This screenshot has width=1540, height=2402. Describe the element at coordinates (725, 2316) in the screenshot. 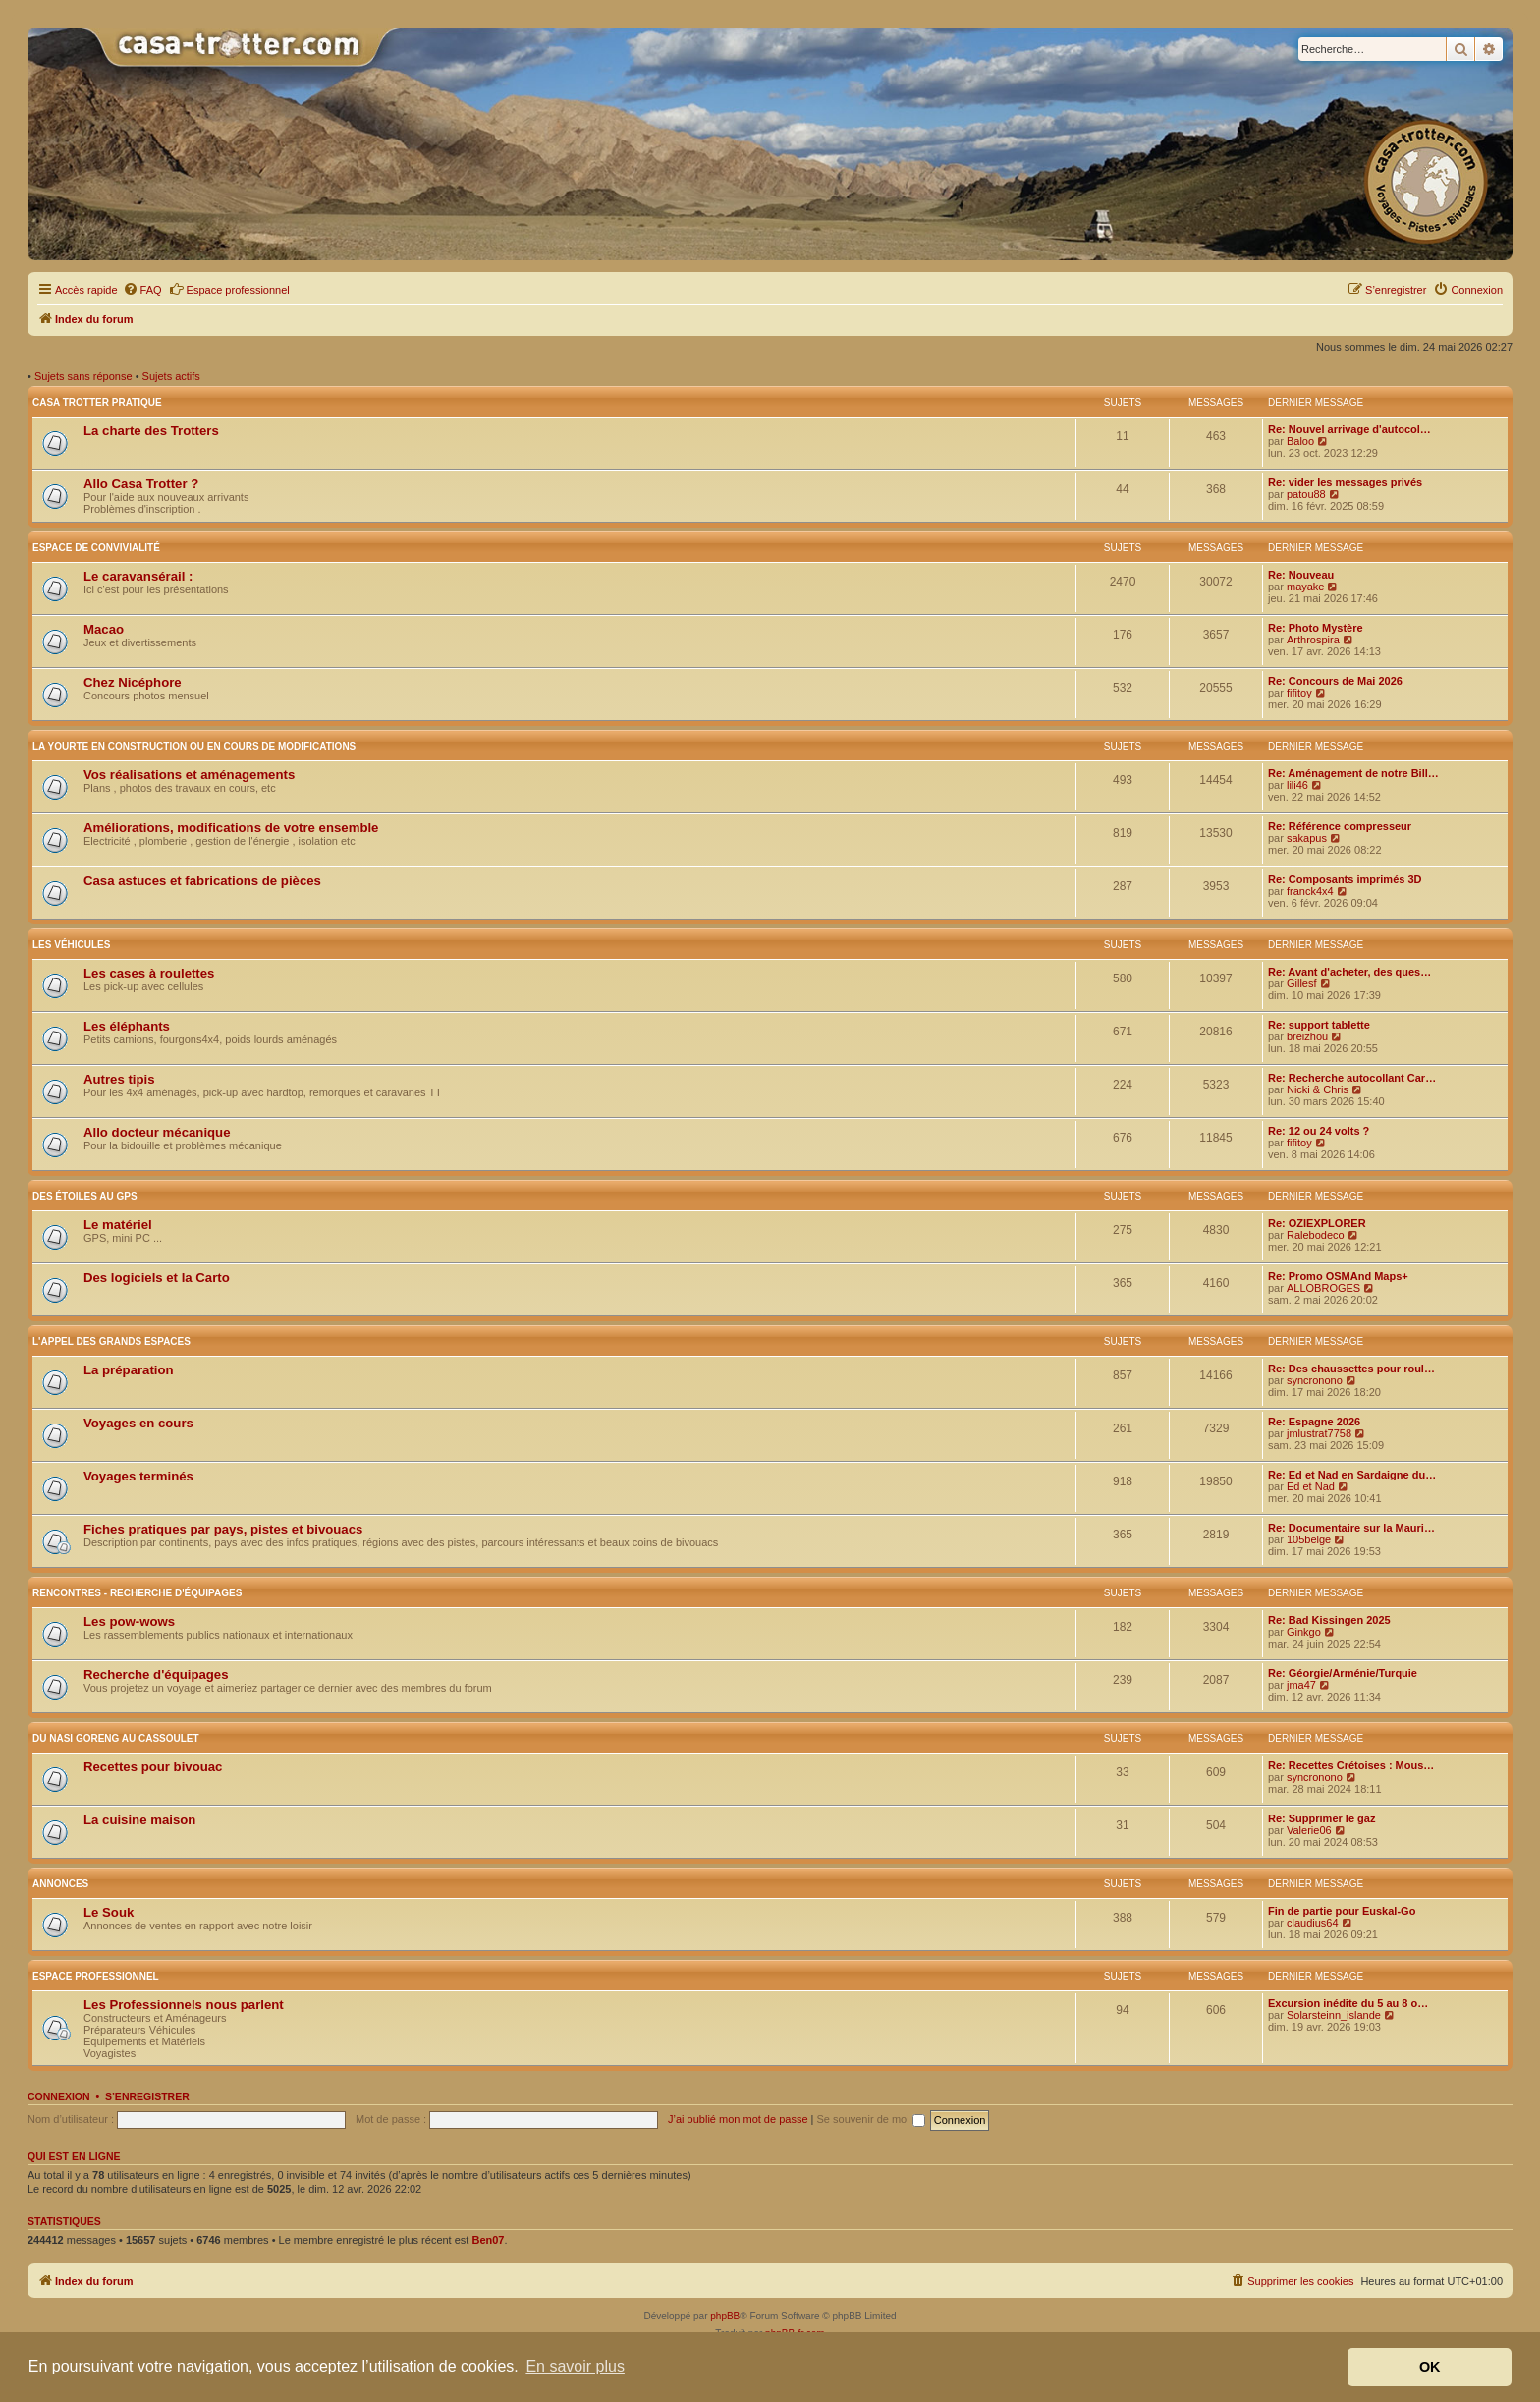

I see `phpBB` at that location.